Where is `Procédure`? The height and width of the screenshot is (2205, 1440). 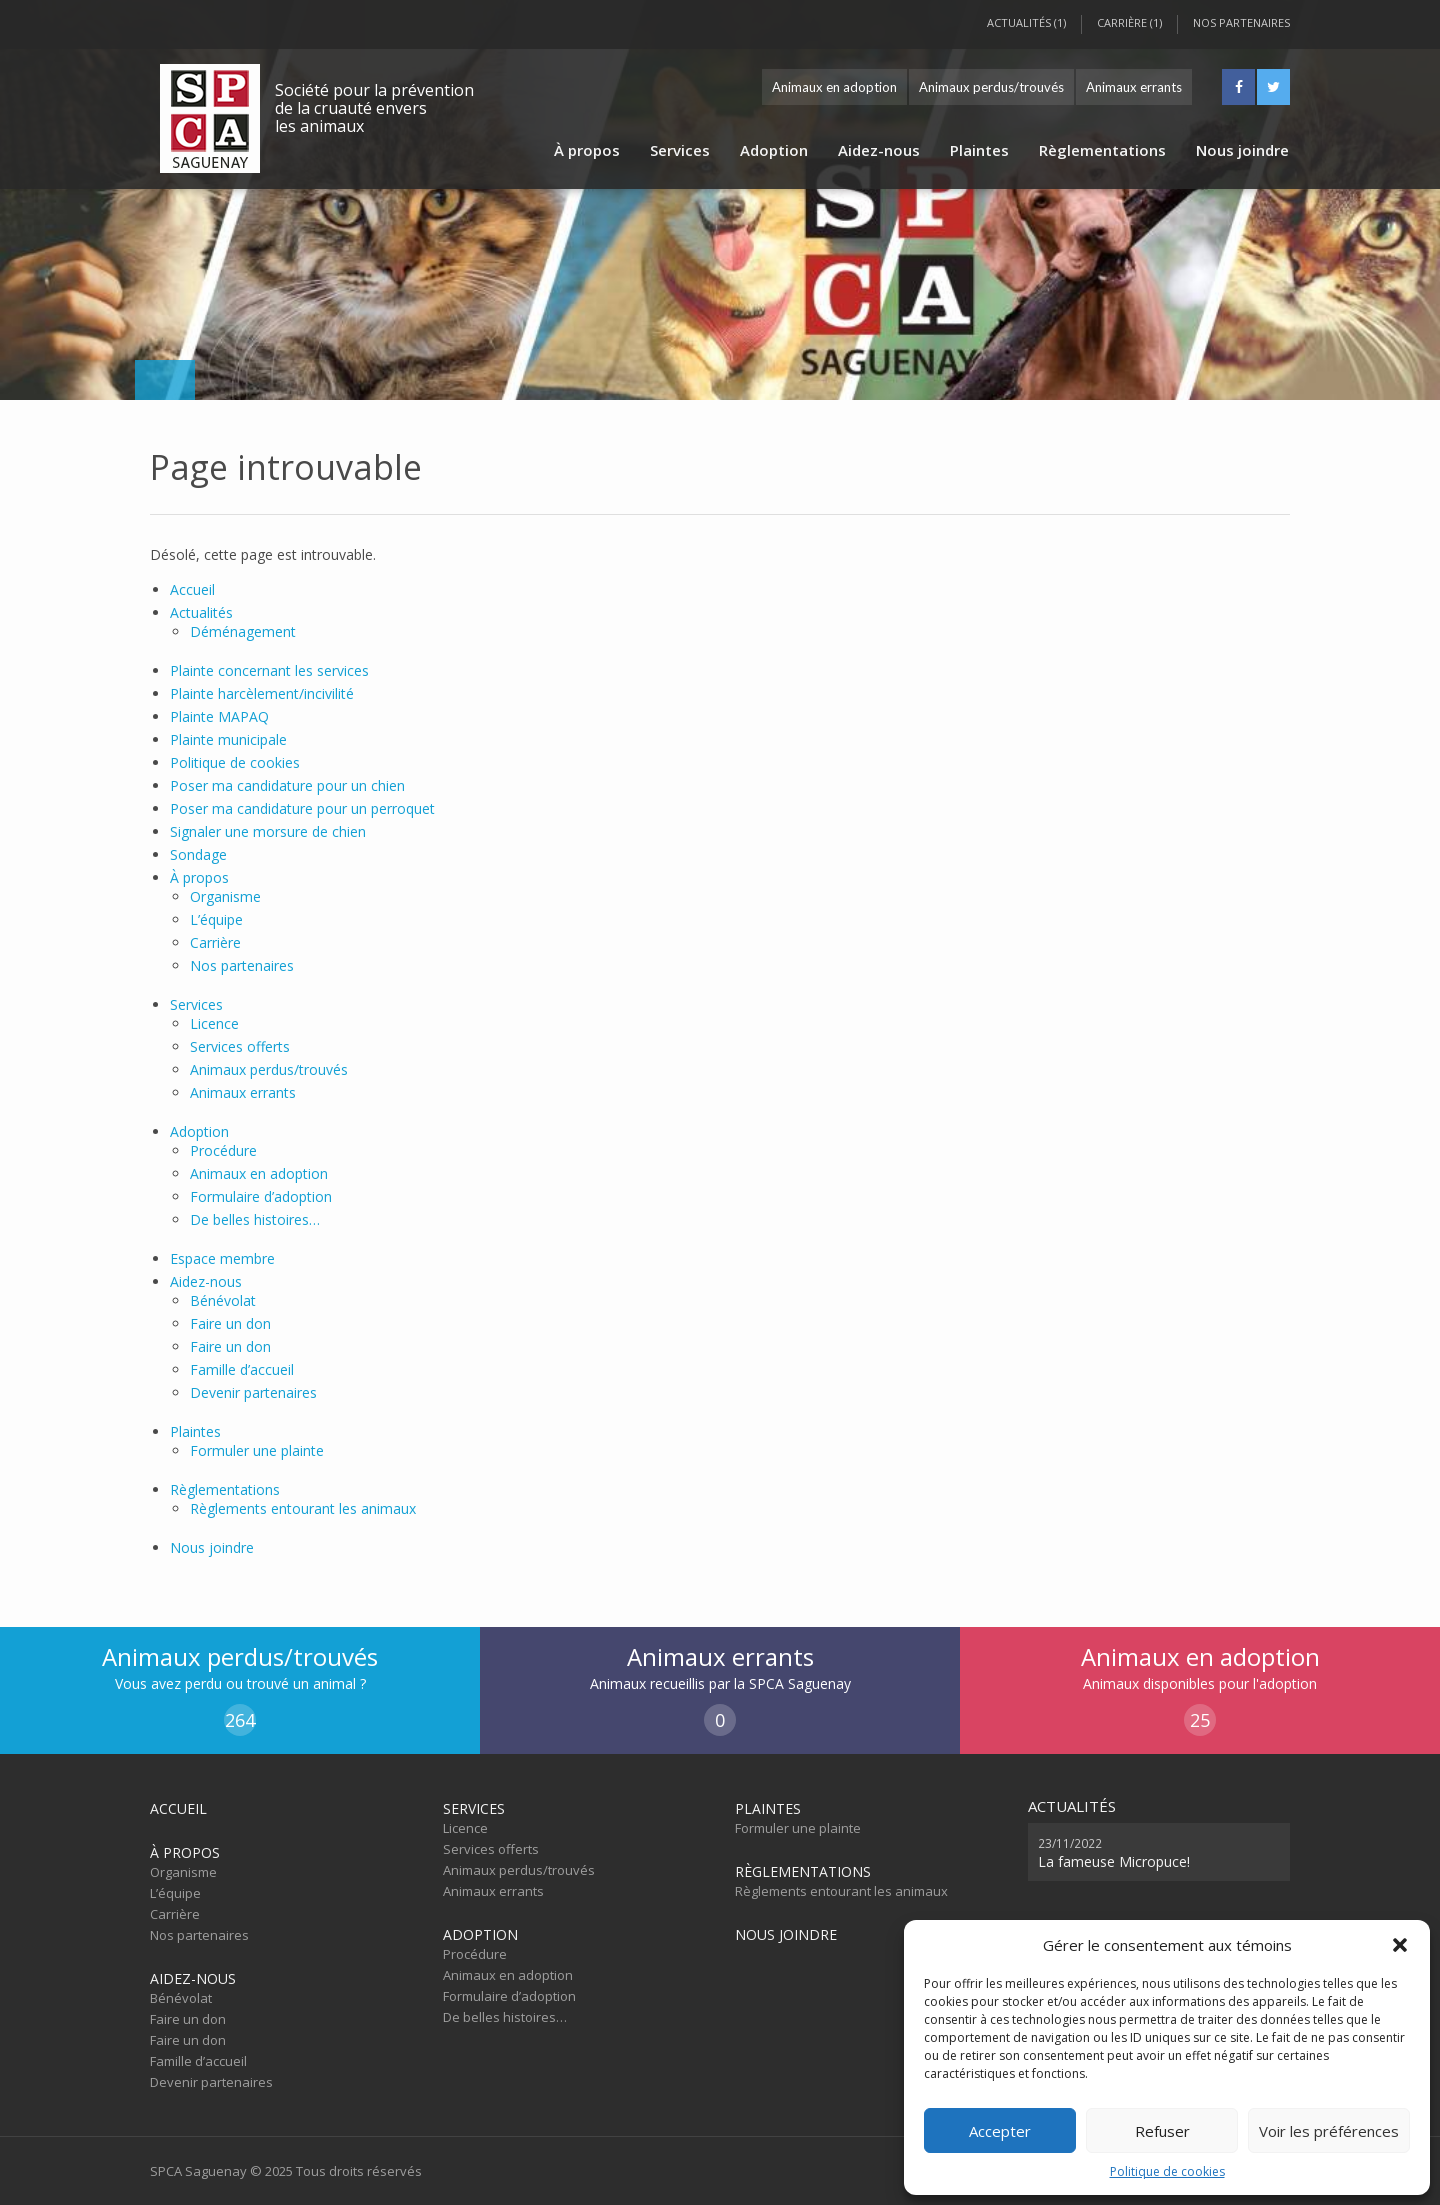
Procédure is located at coordinates (223, 1150).